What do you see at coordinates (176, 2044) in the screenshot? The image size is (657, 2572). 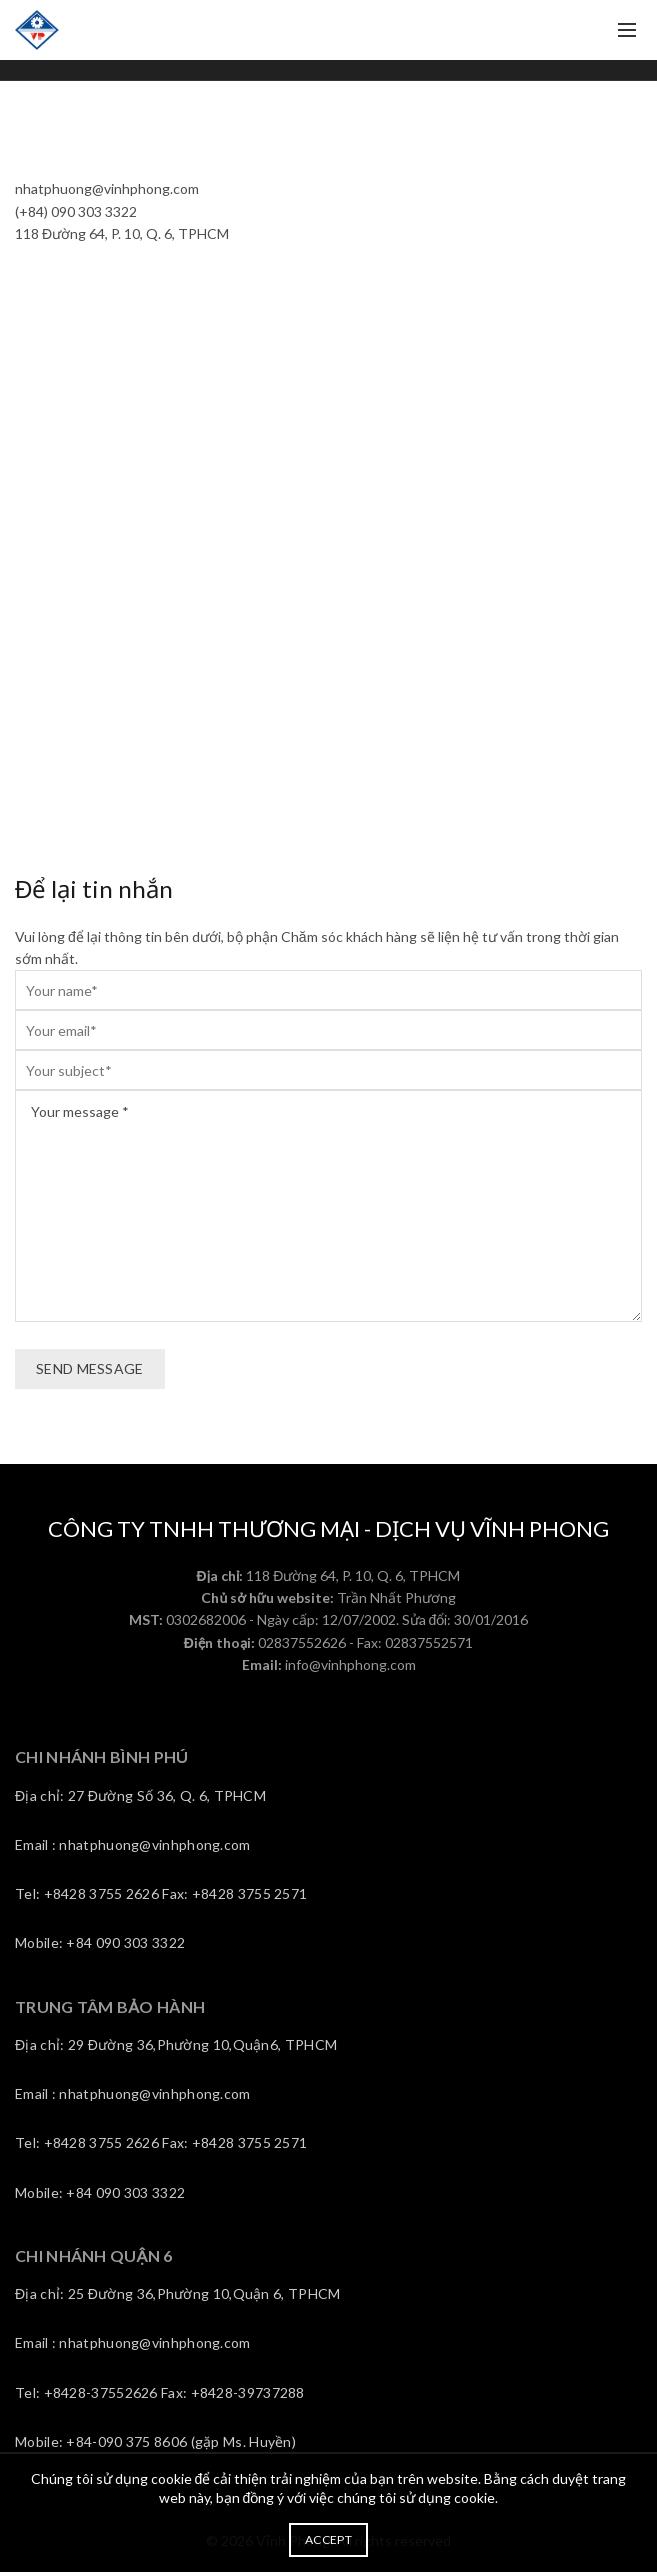 I see `Địa chỉ: 29 Đường 36,Phường 10,Quận6, TPHCM` at bounding box center [176, 2044].